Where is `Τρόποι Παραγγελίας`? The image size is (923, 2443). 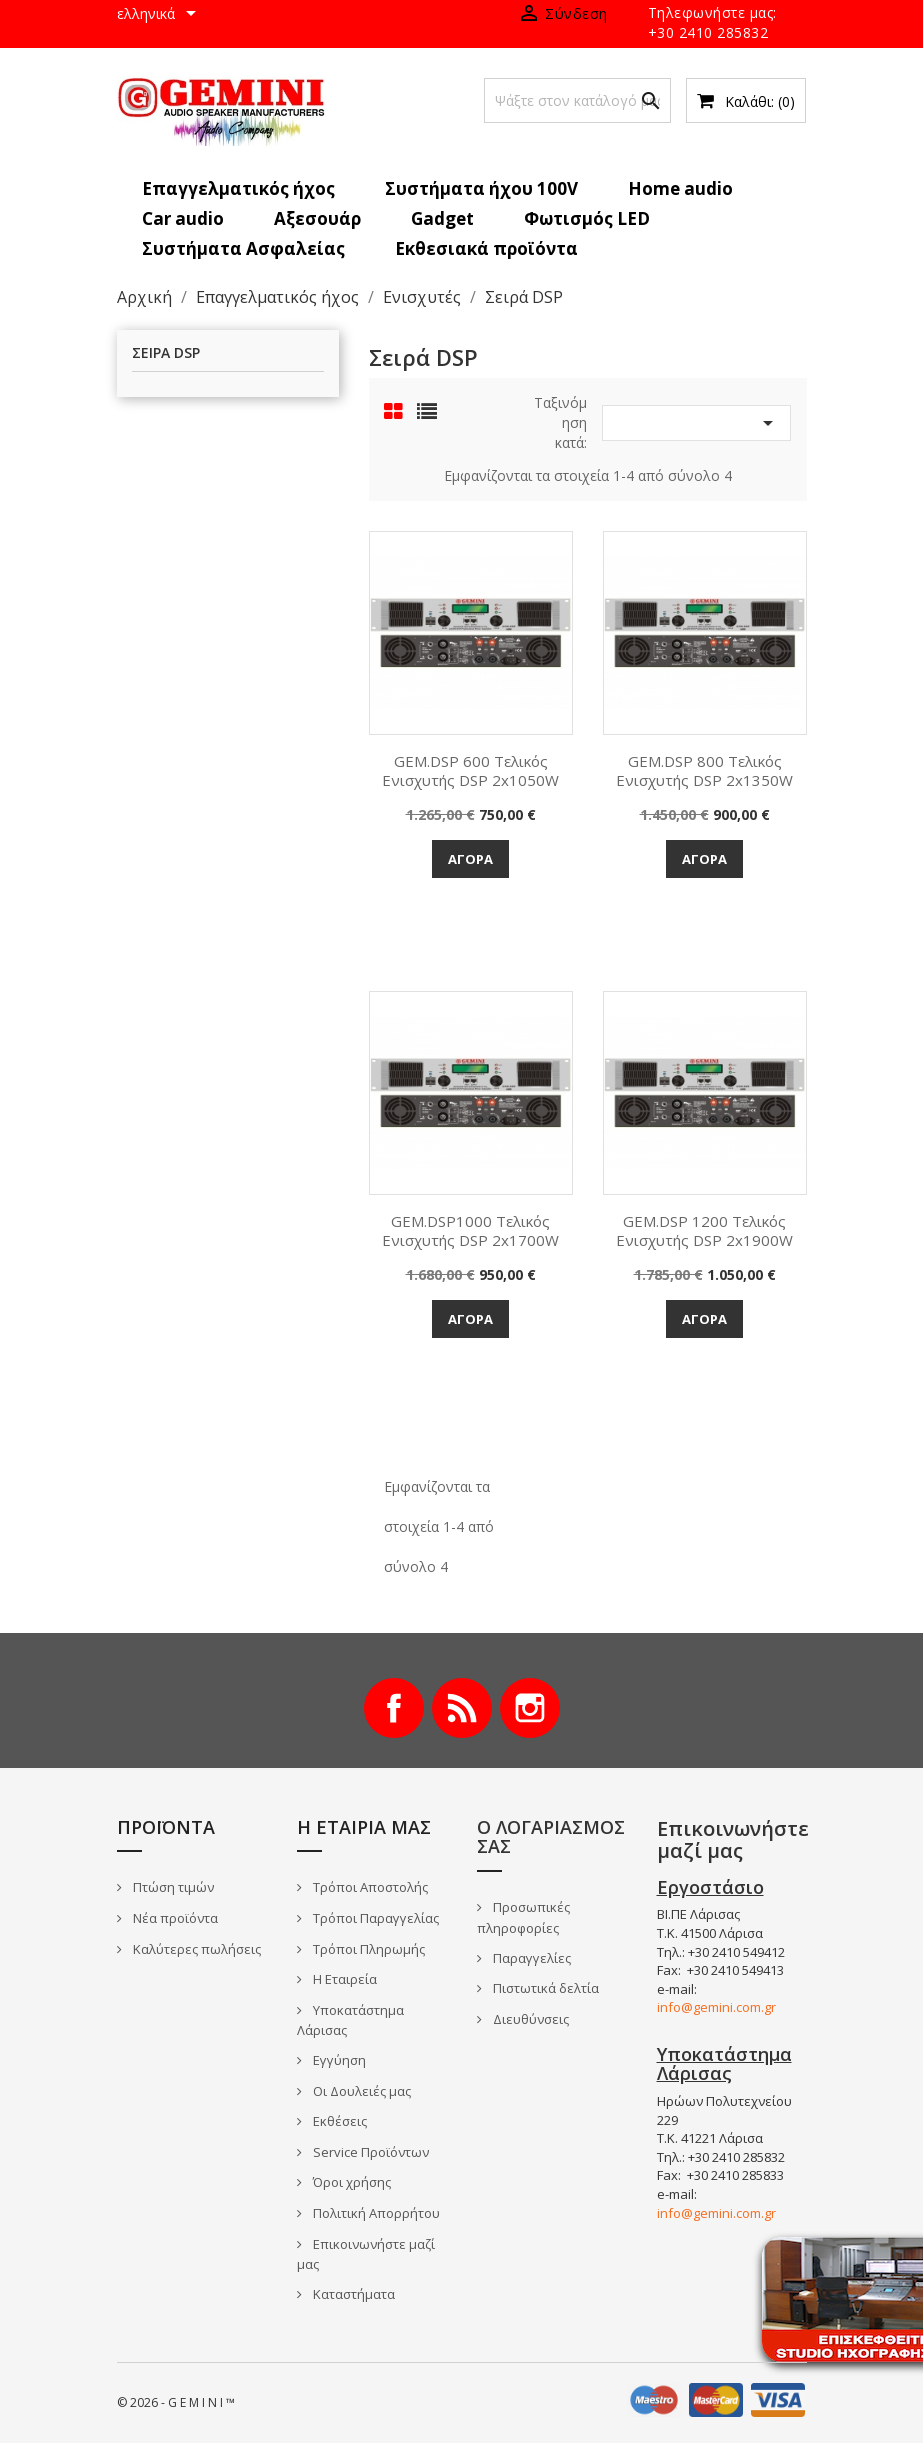
Τρόποι Παραγγελίας is located at coordinates (374, 1918).